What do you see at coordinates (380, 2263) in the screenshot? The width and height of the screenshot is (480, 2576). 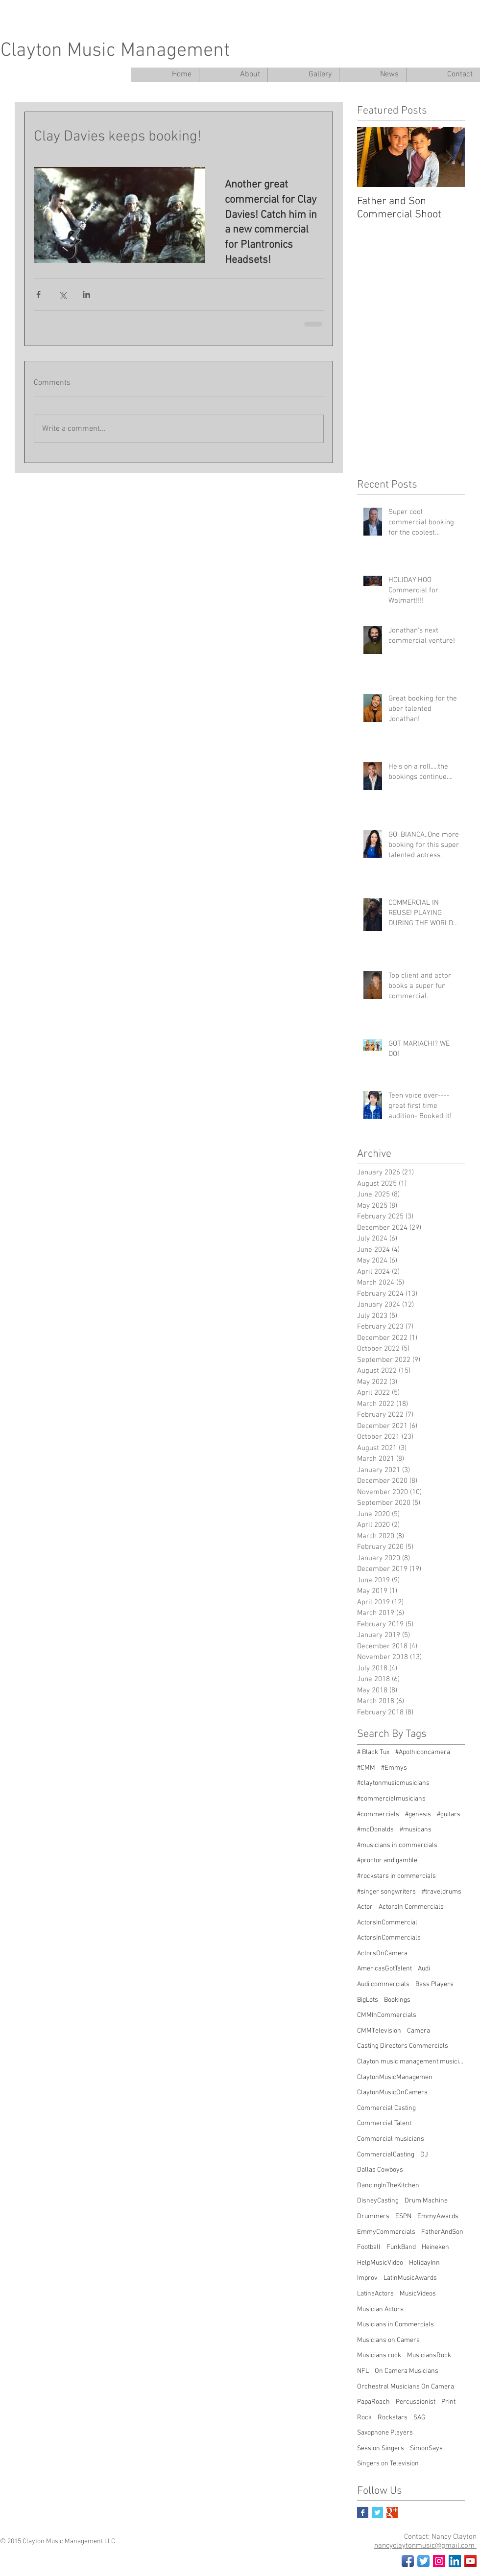 I see `HelpMusicVideo` at bounding box center [380, 2263].